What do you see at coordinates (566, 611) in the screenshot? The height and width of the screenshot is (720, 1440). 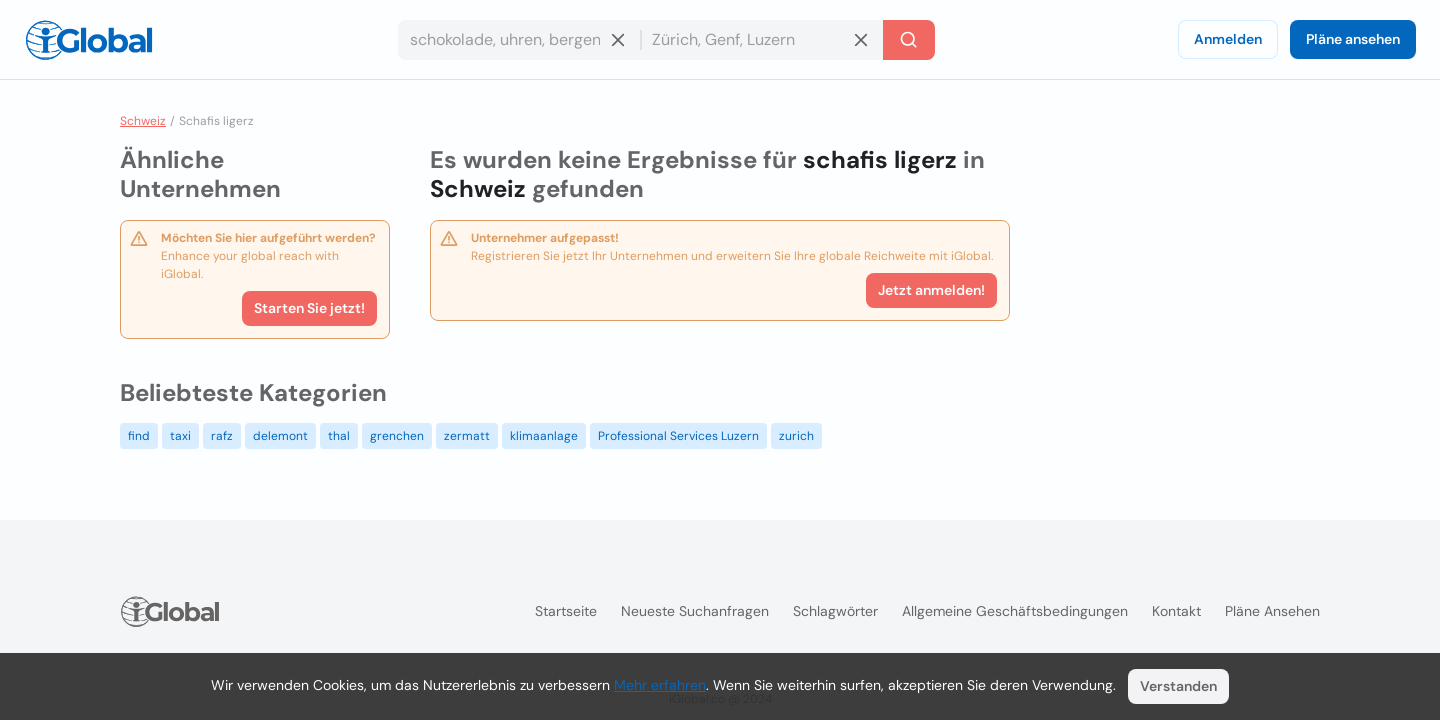 I see `Startseite` at bounding box center [566, 611].